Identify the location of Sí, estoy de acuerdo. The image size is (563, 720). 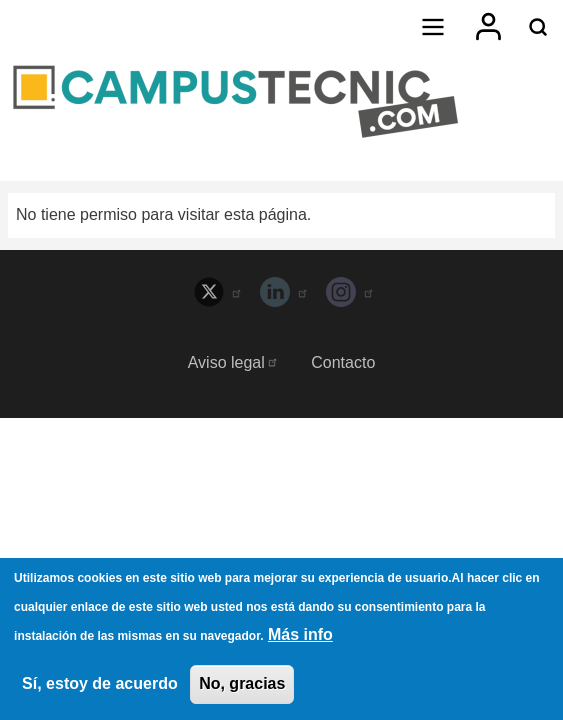
(100, 686).